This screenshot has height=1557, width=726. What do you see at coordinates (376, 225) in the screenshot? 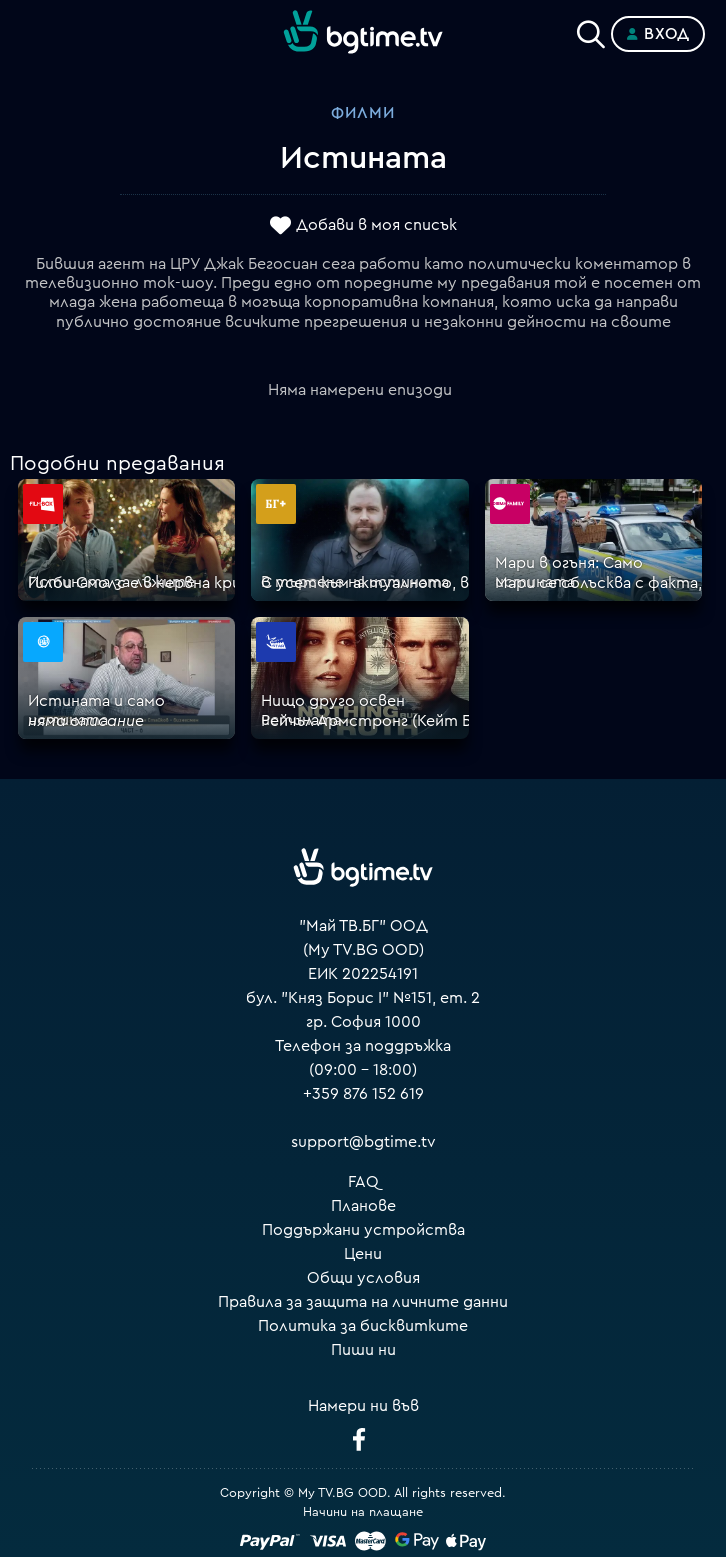
I see `Добави в моя списък` at bounding box center [376, 225].